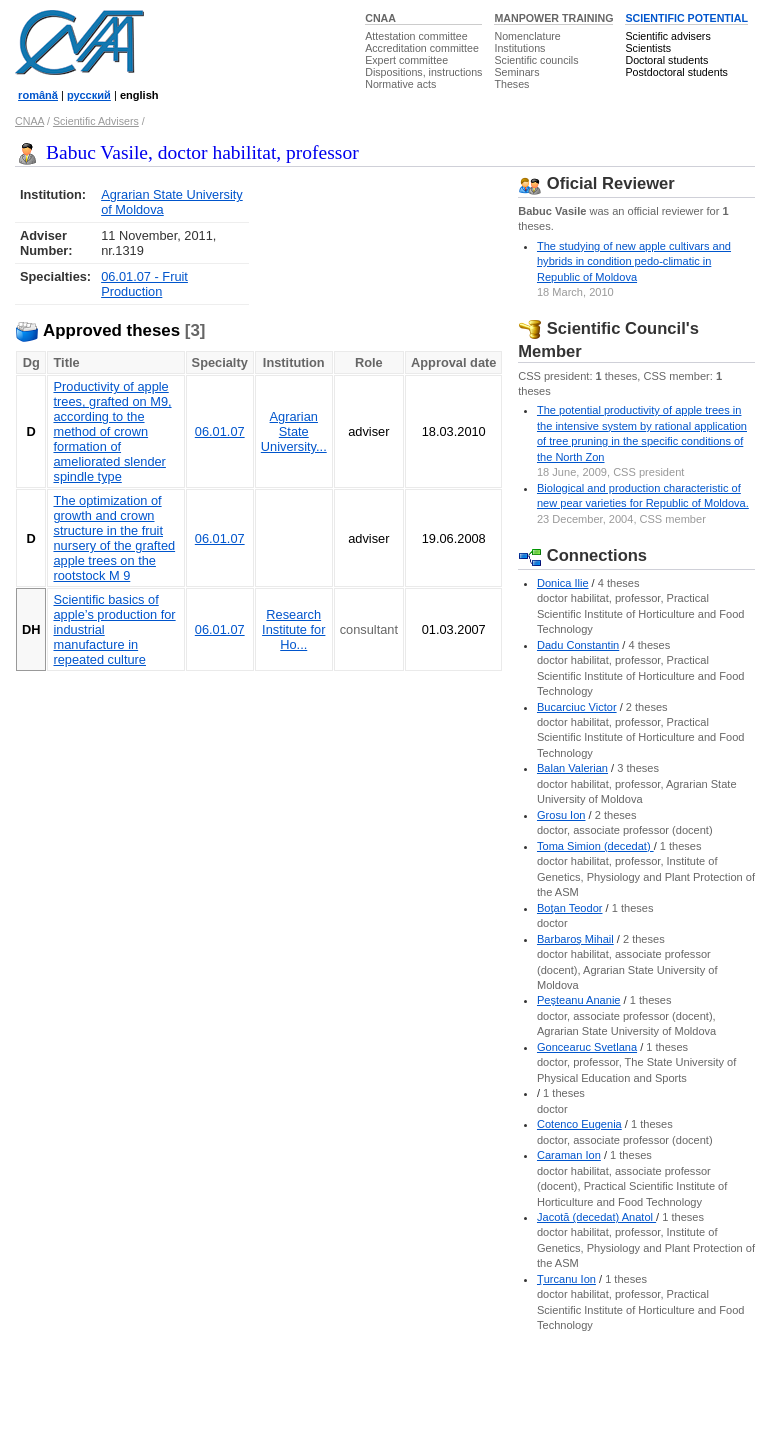  What do you see at coordinates (406, 60) in the screenshot?
I see `Expert committee` at bounding box center [406, 60].